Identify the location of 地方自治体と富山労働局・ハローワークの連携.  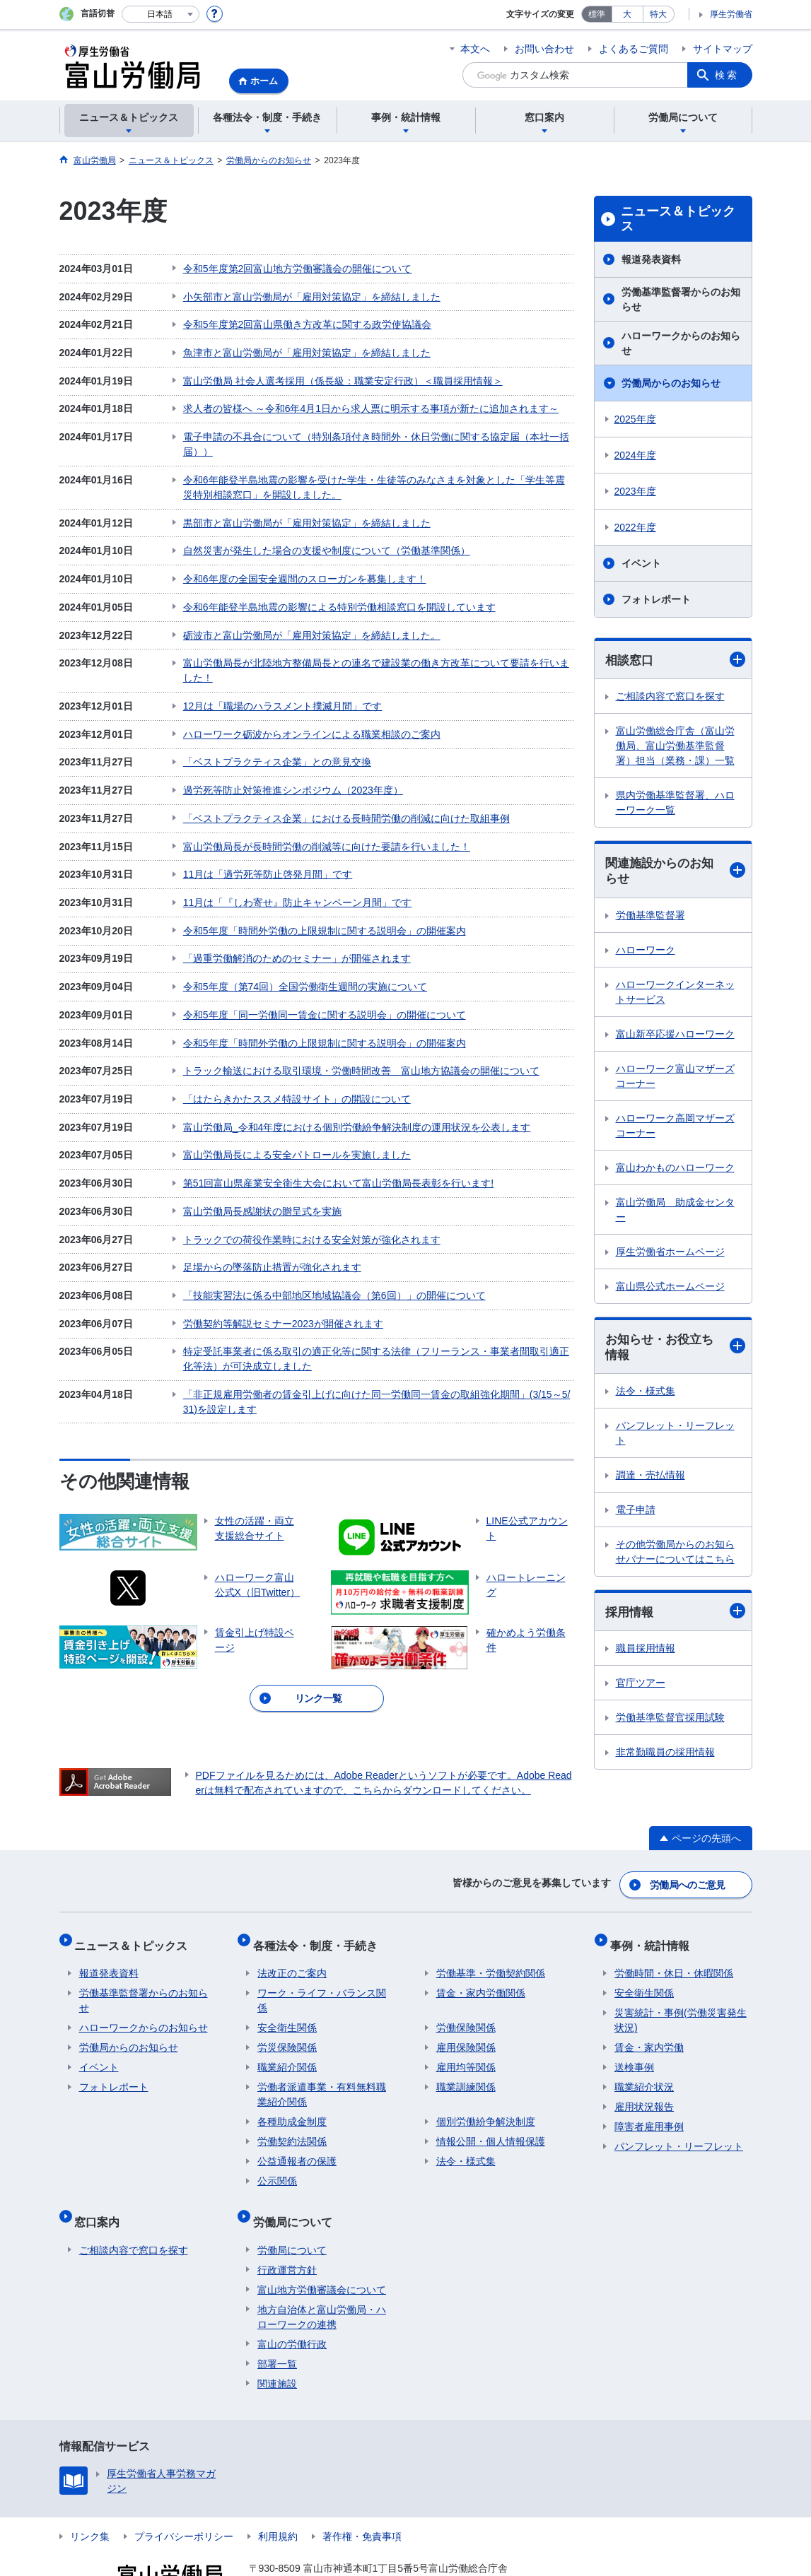
(321, 2272).